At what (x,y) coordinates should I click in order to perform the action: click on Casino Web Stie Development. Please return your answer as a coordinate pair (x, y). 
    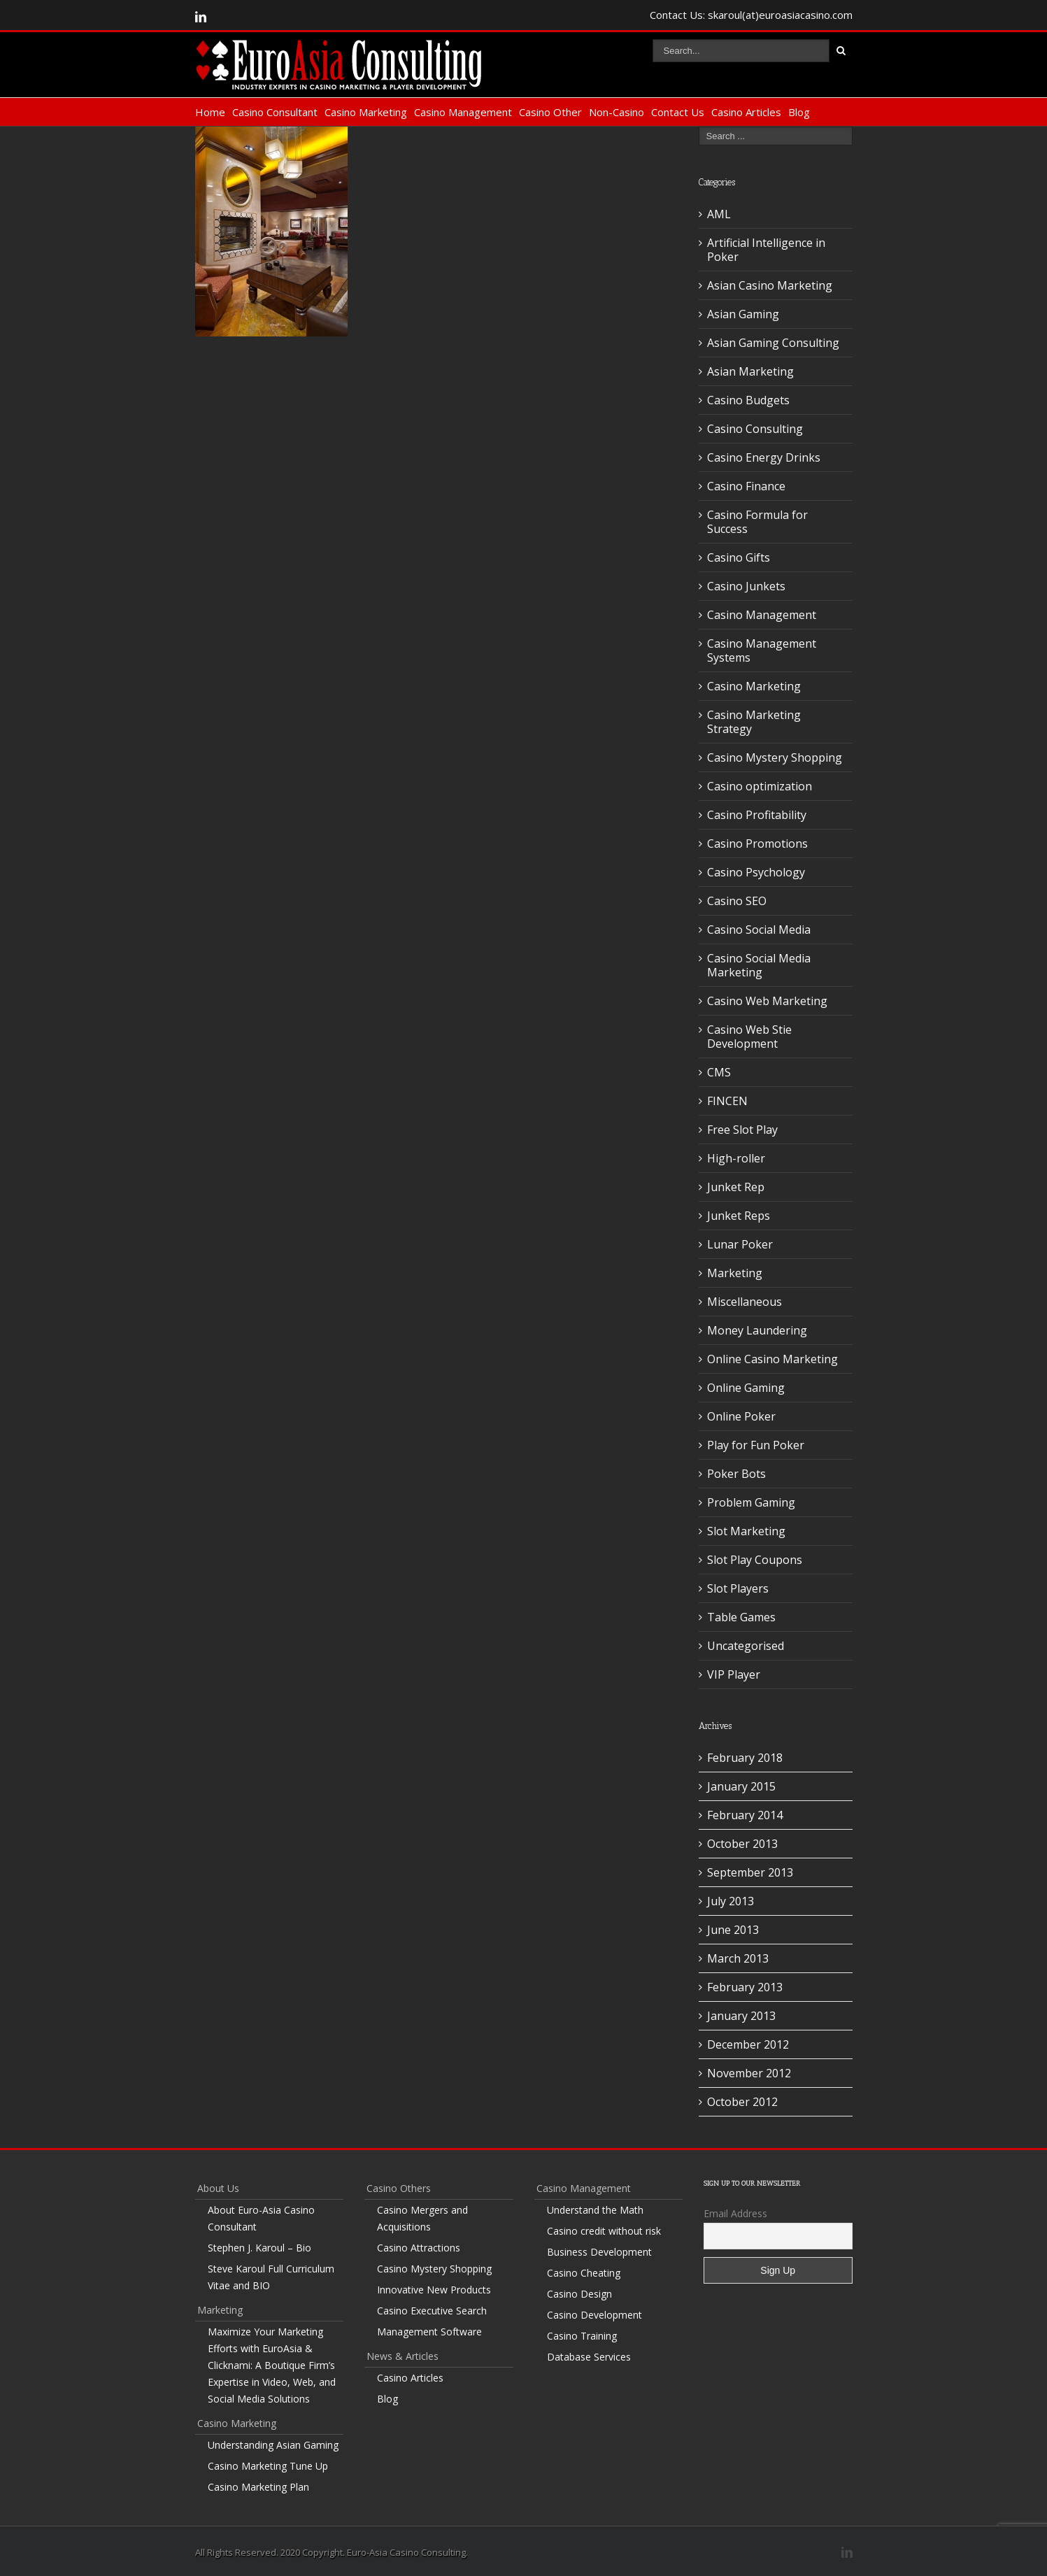
    Looking at the image, I should click on (749, 1037).